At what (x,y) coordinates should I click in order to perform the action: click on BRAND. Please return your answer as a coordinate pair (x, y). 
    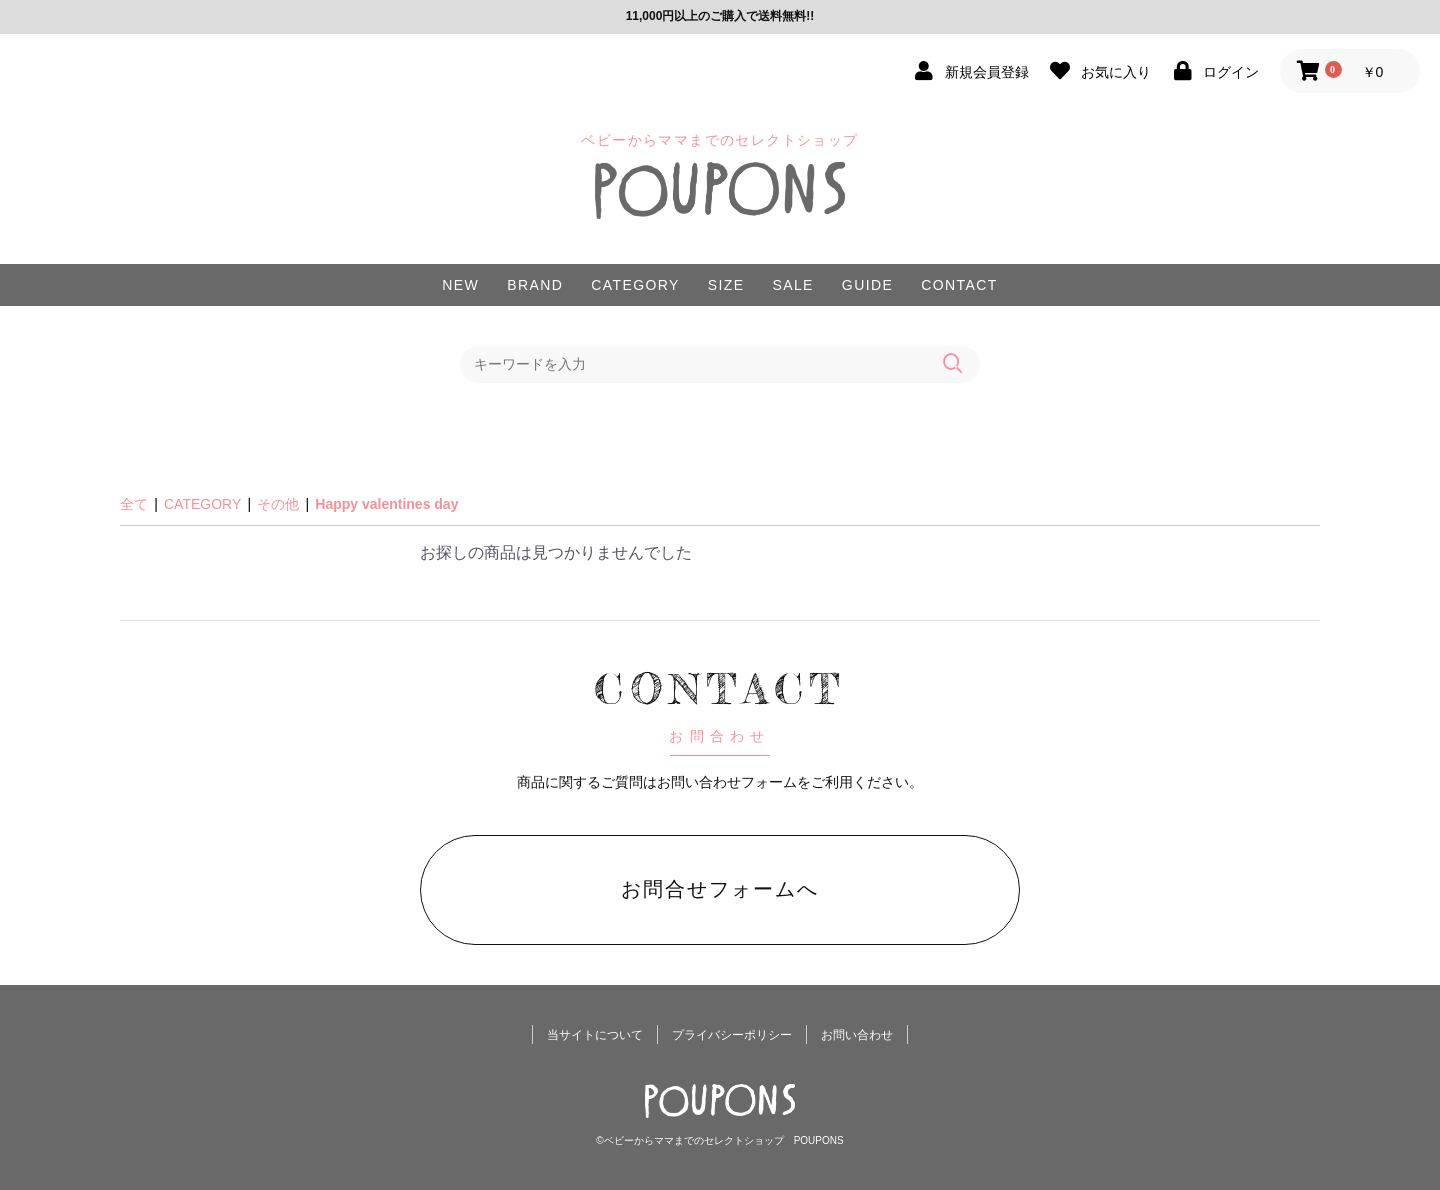
    Looking at the image, I should click on (535, 285).